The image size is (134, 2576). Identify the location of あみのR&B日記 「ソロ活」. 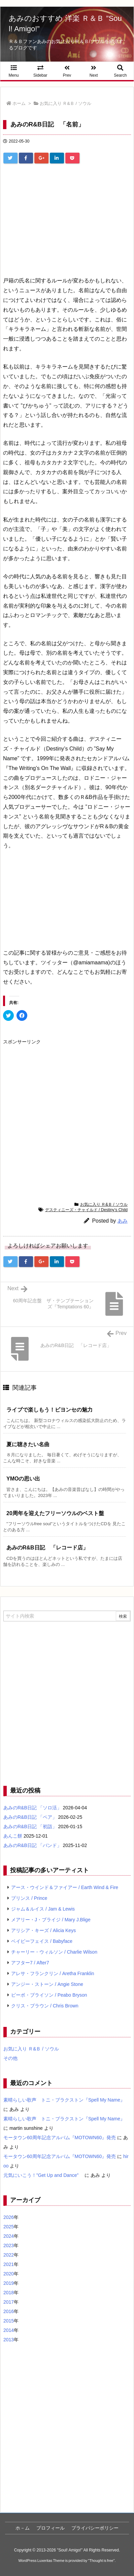
(32, 1807).